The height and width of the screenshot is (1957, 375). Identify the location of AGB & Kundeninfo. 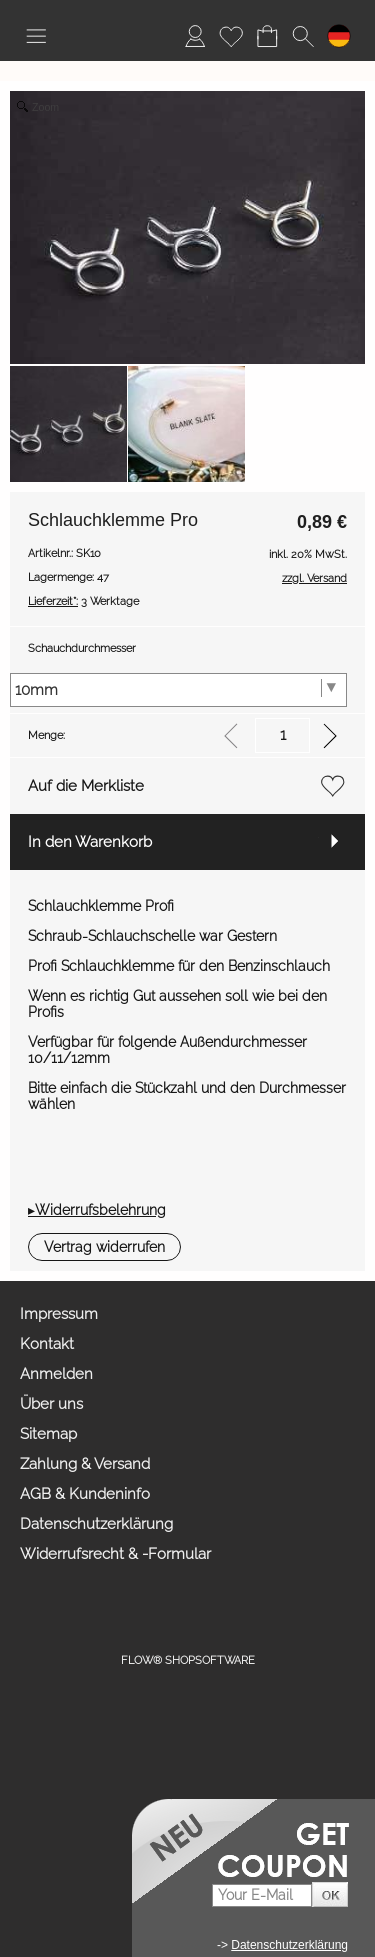
(85, 1494).